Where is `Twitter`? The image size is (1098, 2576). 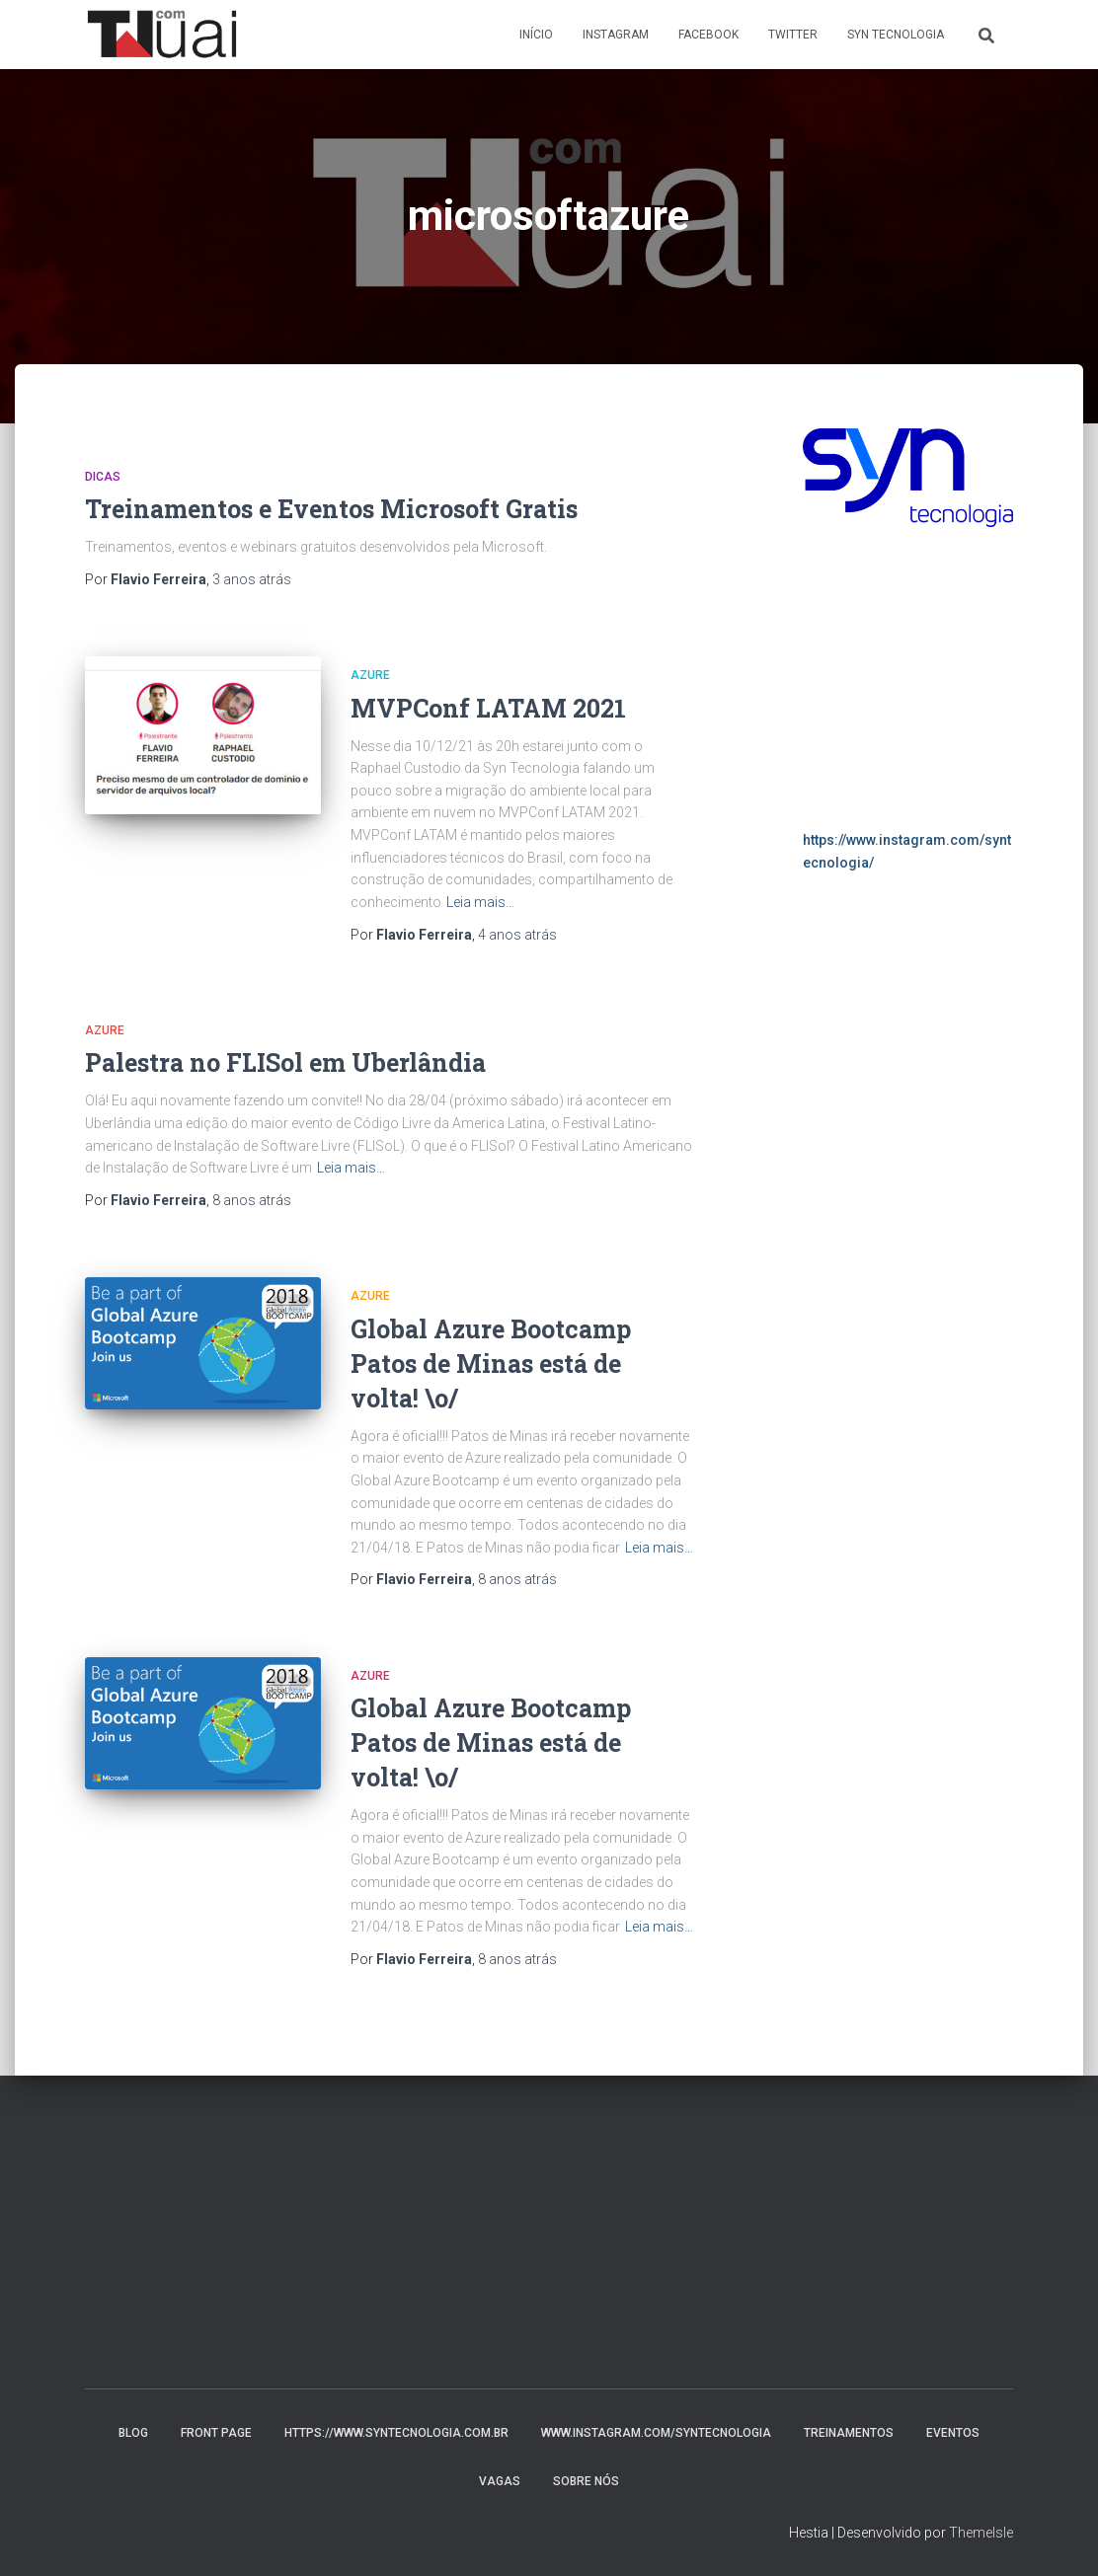
Twitter is located at coordinates (793, 34).